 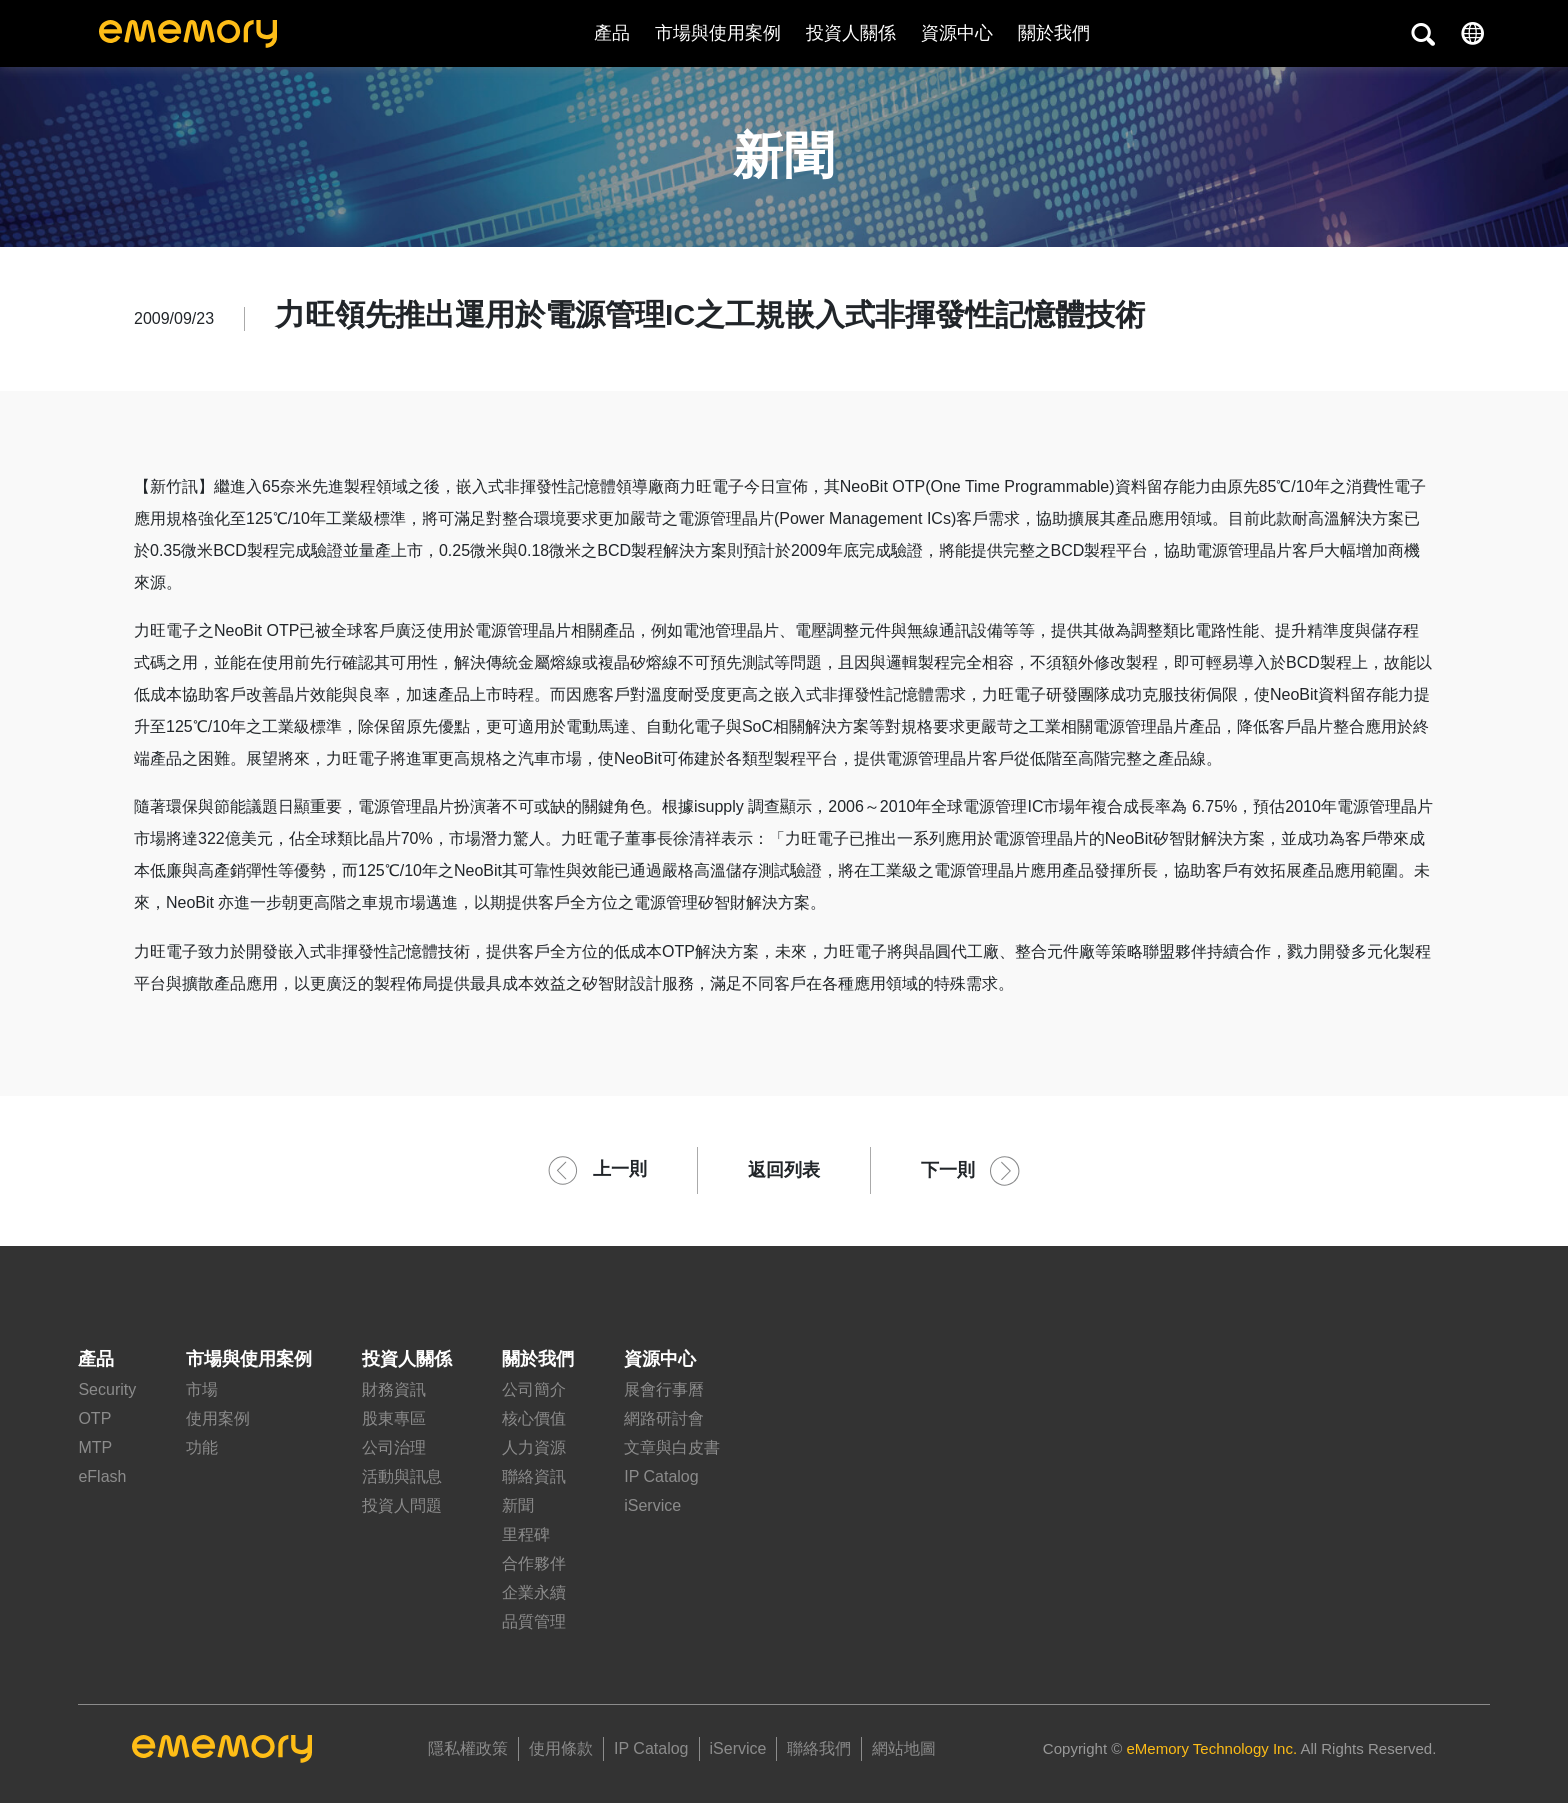 What do you see at coordinates (612, 33) in the screenshot?
I see `產品` at bounding box center [612, 33].